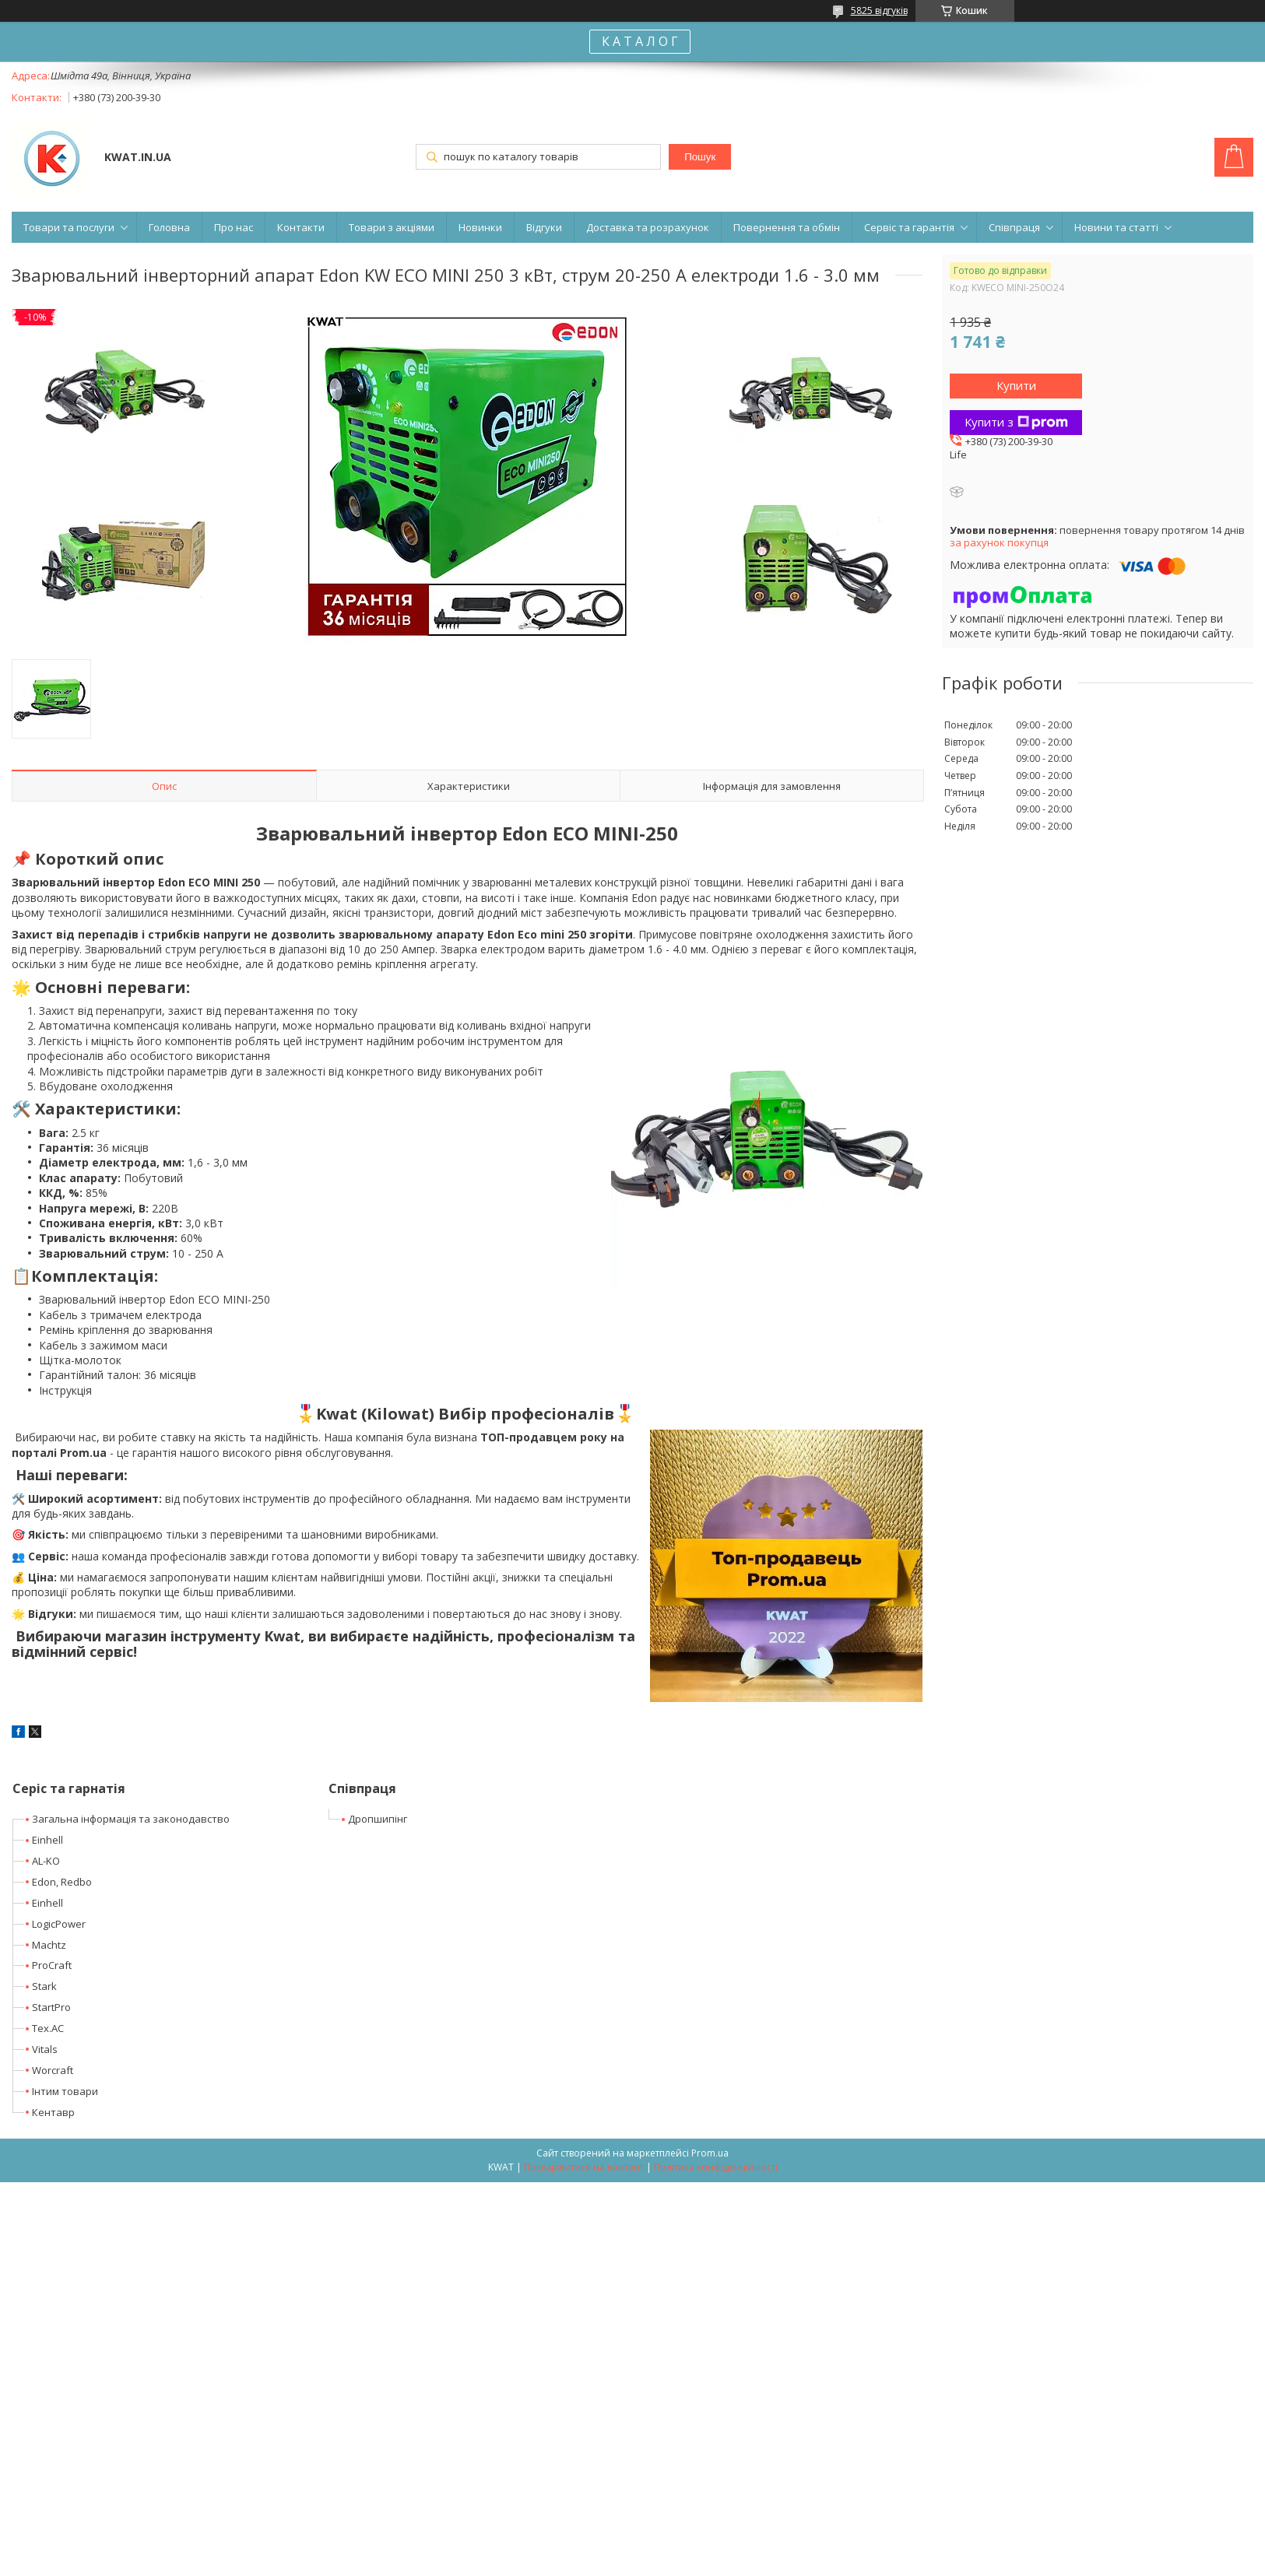 This screenshot has height=2576, width=1265. Describe the element at coordinates (233, 227) in the screenshot. I see `Про нас` at that location.